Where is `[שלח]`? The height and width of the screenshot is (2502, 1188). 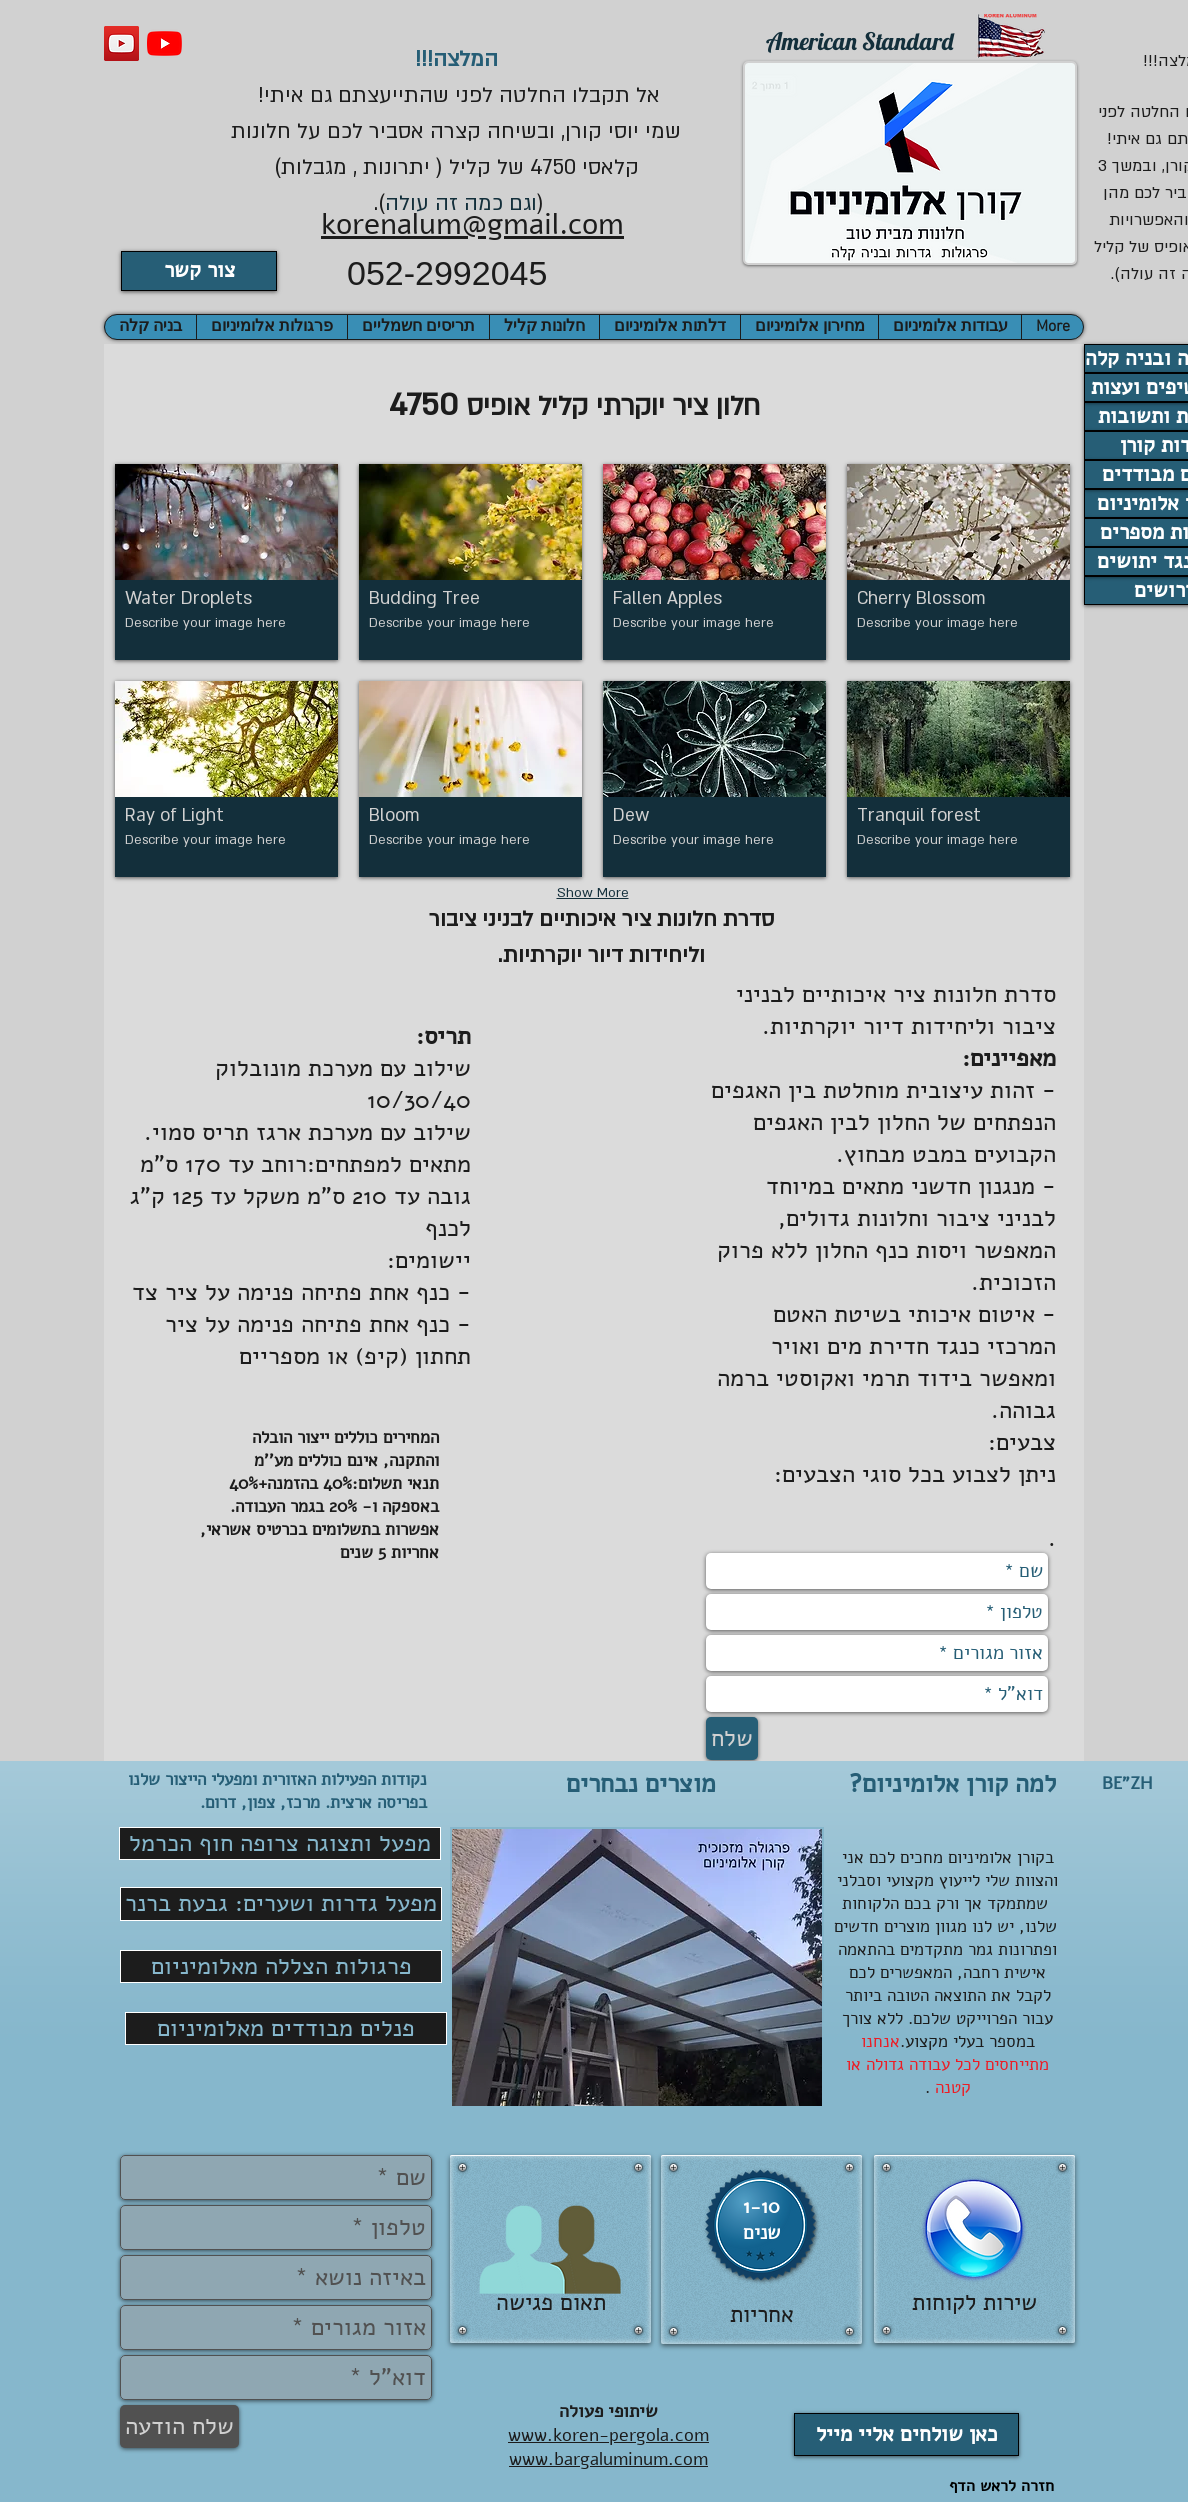
[שלח] is located at coordinates (732, 1738).